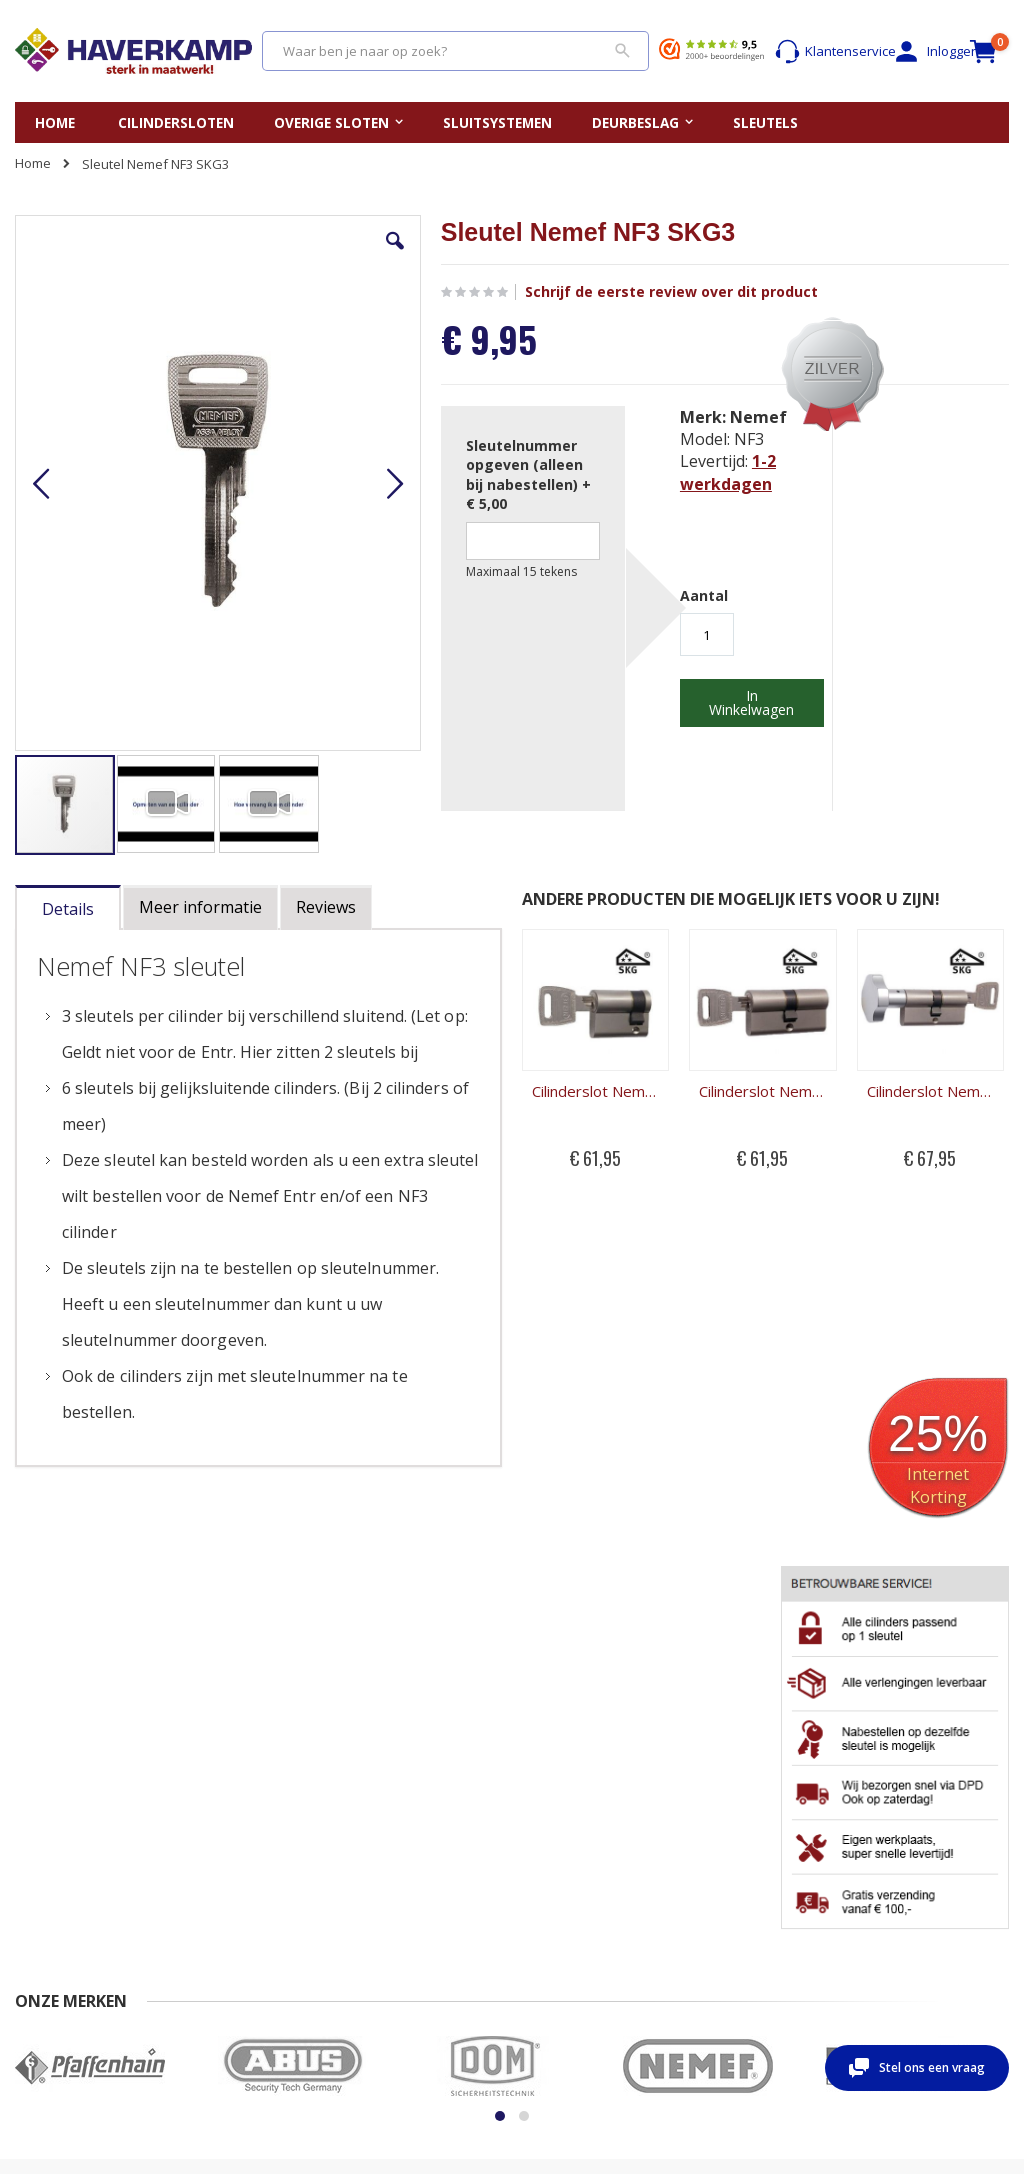 Image resolution: width=1024 pixels, height=2174 pixels. I want to click on Gelijksluitende cilindersloten, so click(572, 1891).